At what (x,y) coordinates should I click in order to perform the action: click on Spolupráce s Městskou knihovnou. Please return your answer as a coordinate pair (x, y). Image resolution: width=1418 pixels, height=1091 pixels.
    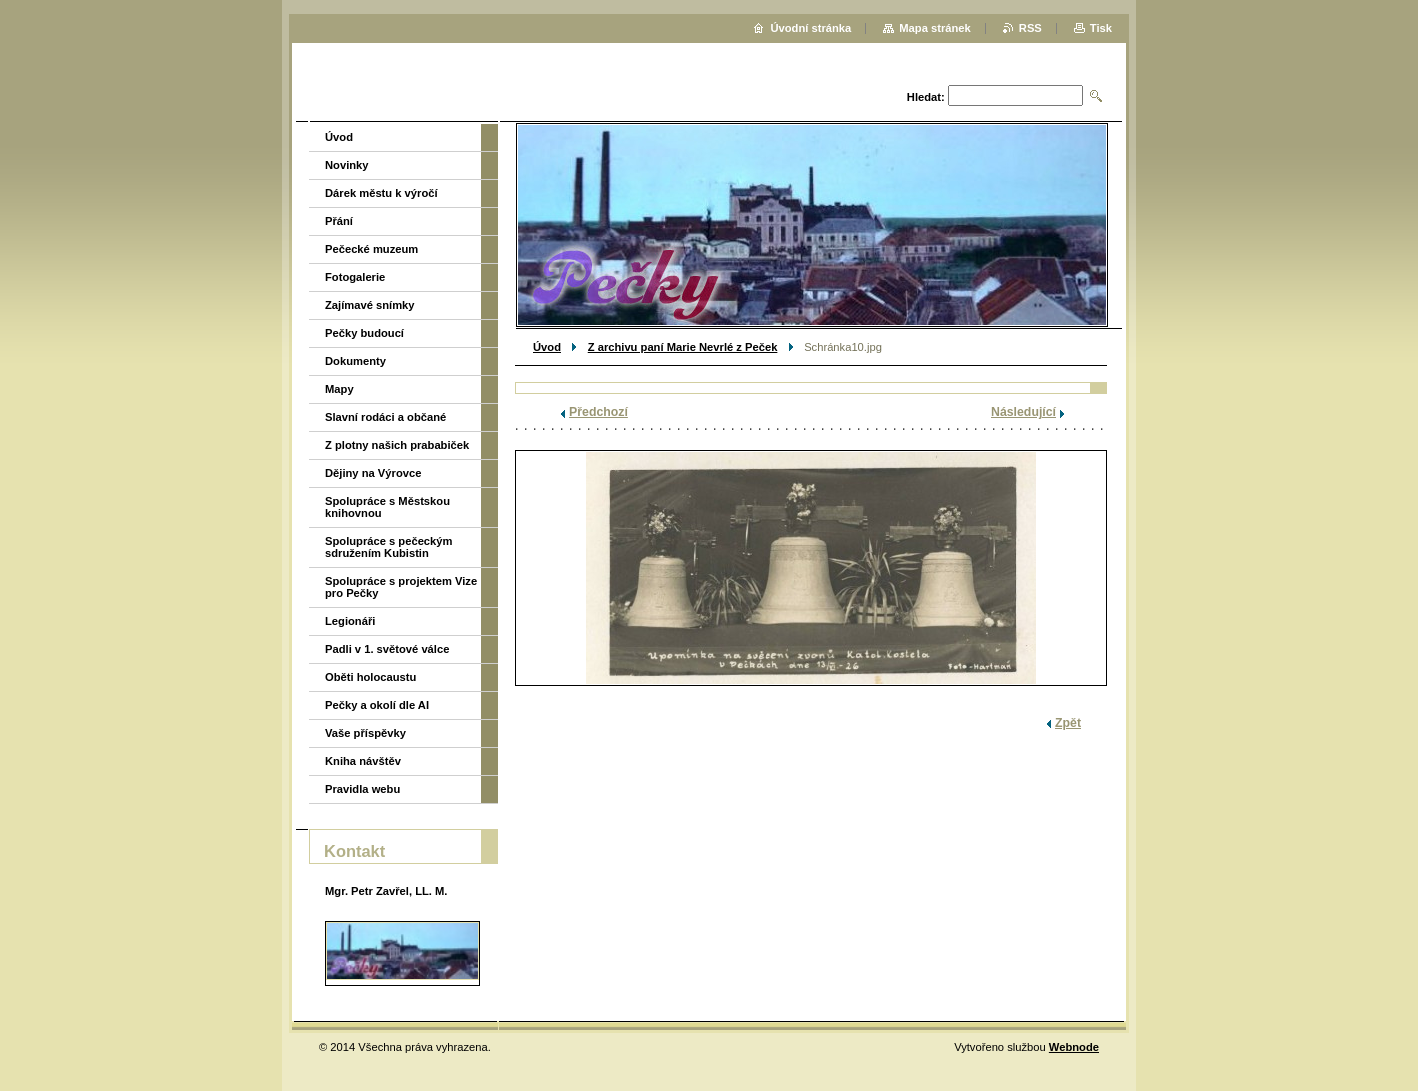
    Looking at the image, I should click on (387, 507).